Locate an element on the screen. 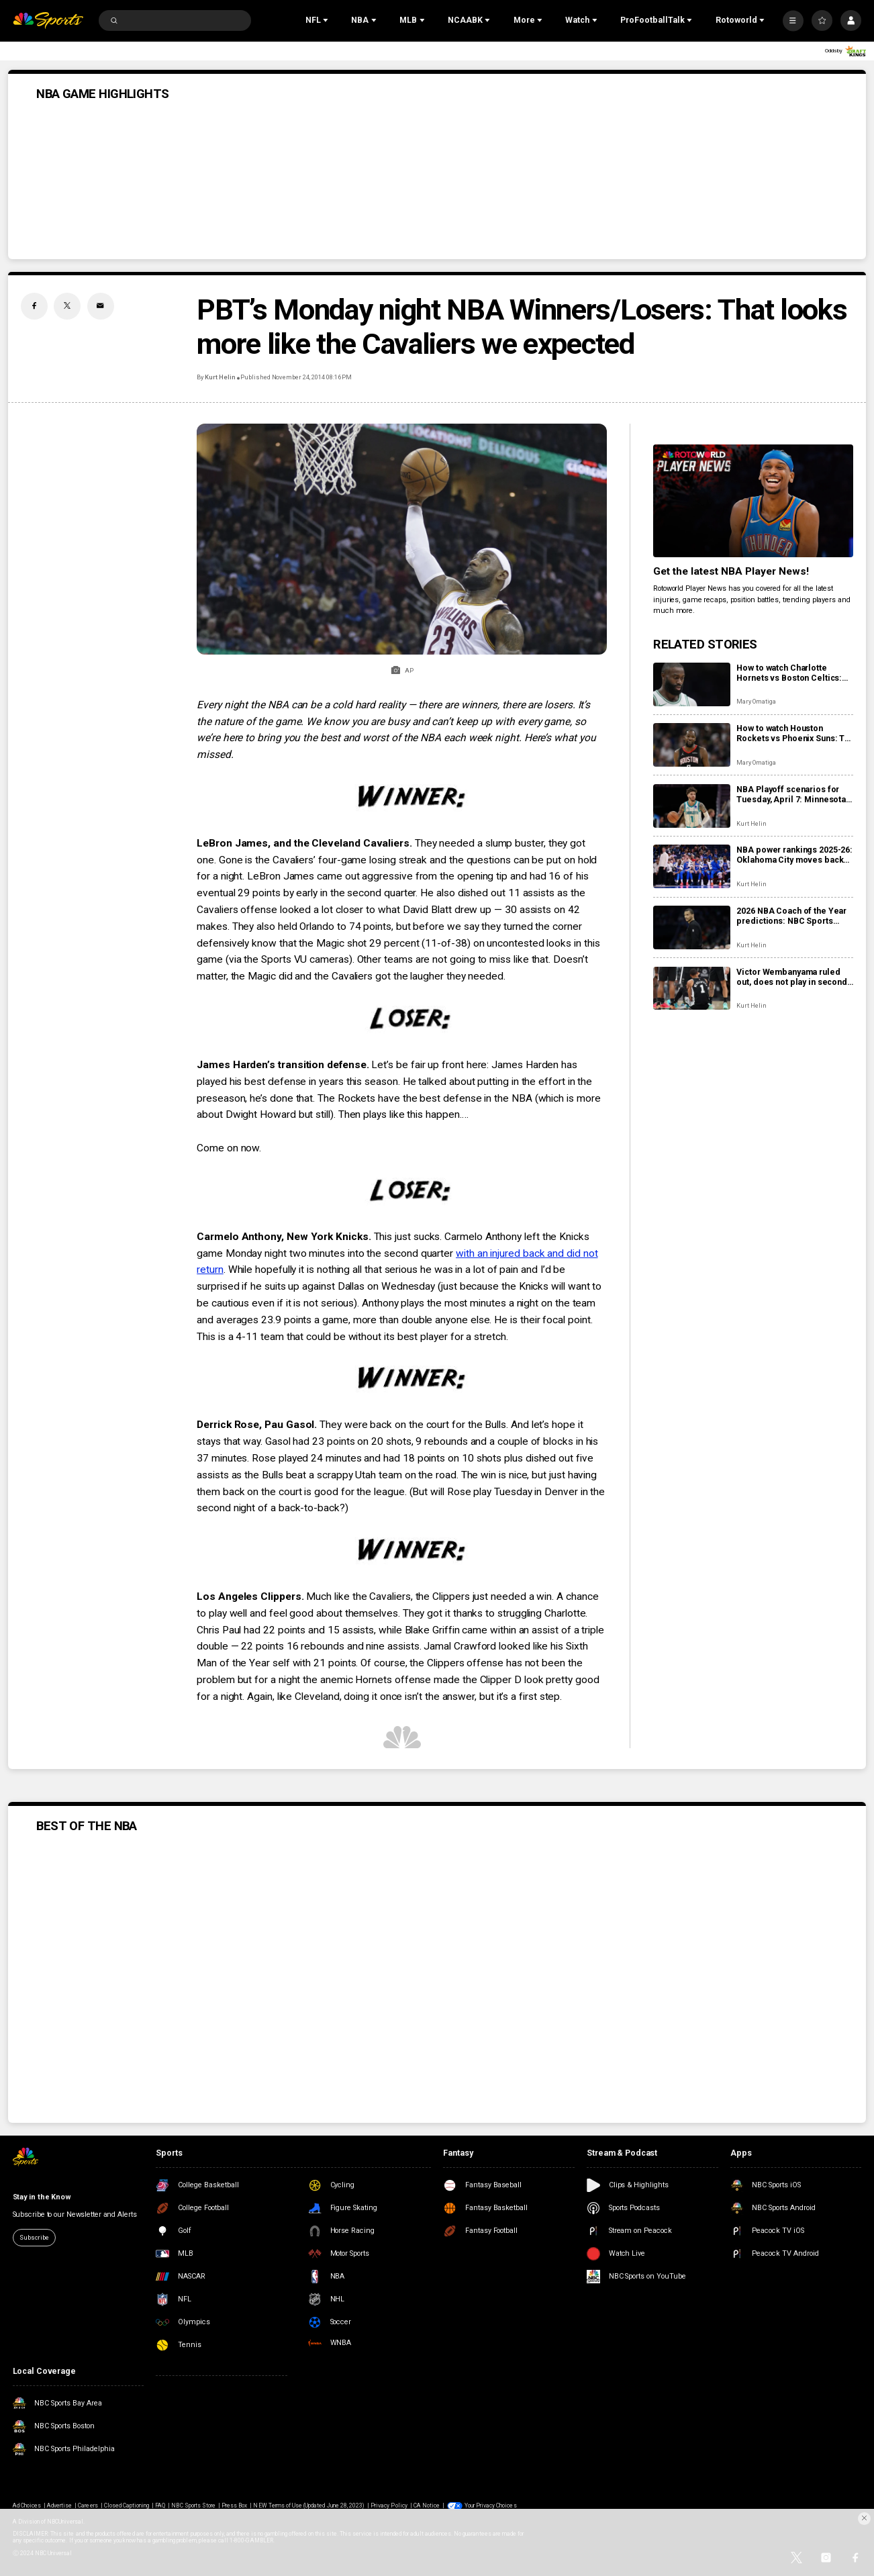  Privacy Policy is located at coordinates (389, 2505).